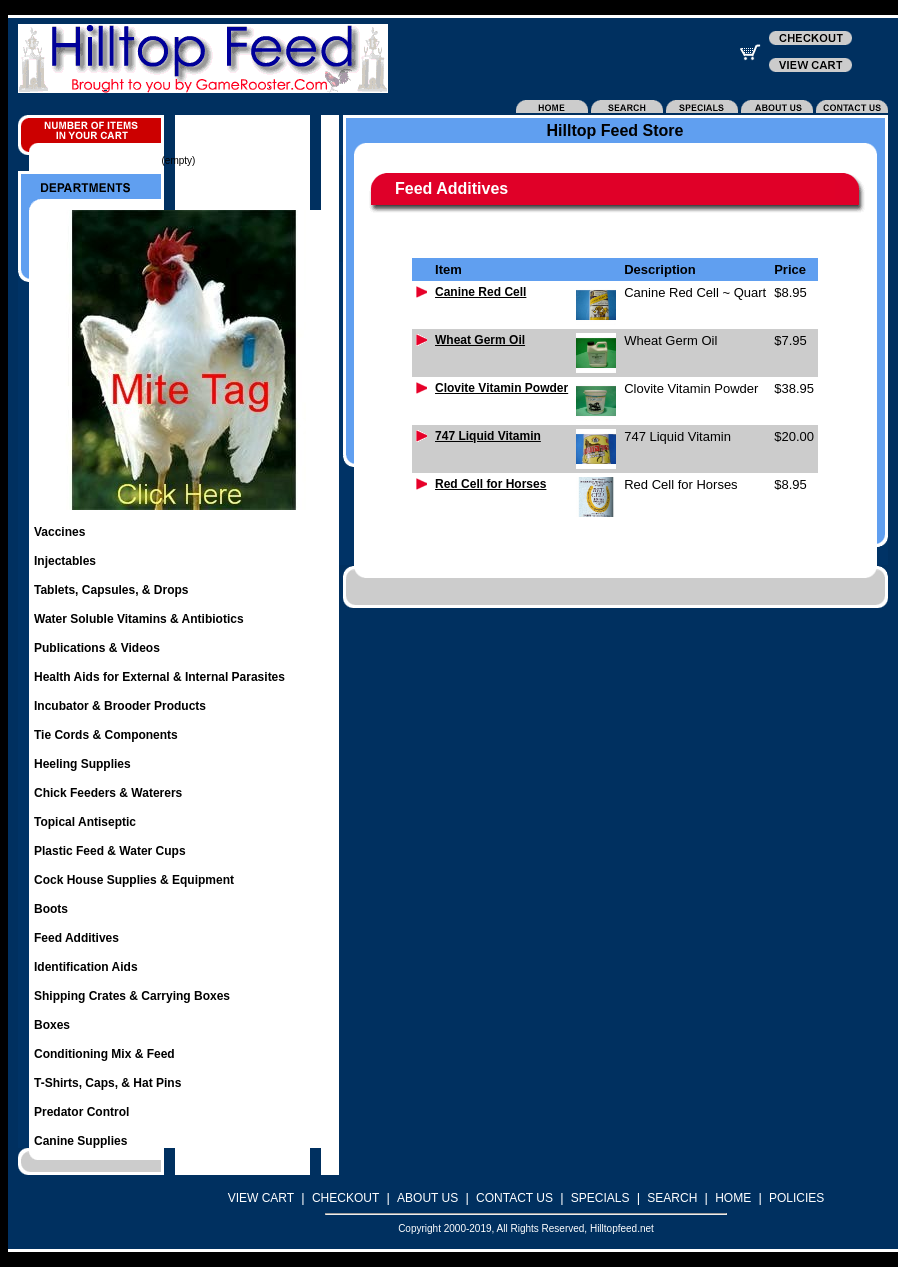 The height and width of the screenshot is (1267, 898). Describe the element at coordinates (134, 880) in the screenshot. I see `Cock House Supplies & Equipment` at that location.